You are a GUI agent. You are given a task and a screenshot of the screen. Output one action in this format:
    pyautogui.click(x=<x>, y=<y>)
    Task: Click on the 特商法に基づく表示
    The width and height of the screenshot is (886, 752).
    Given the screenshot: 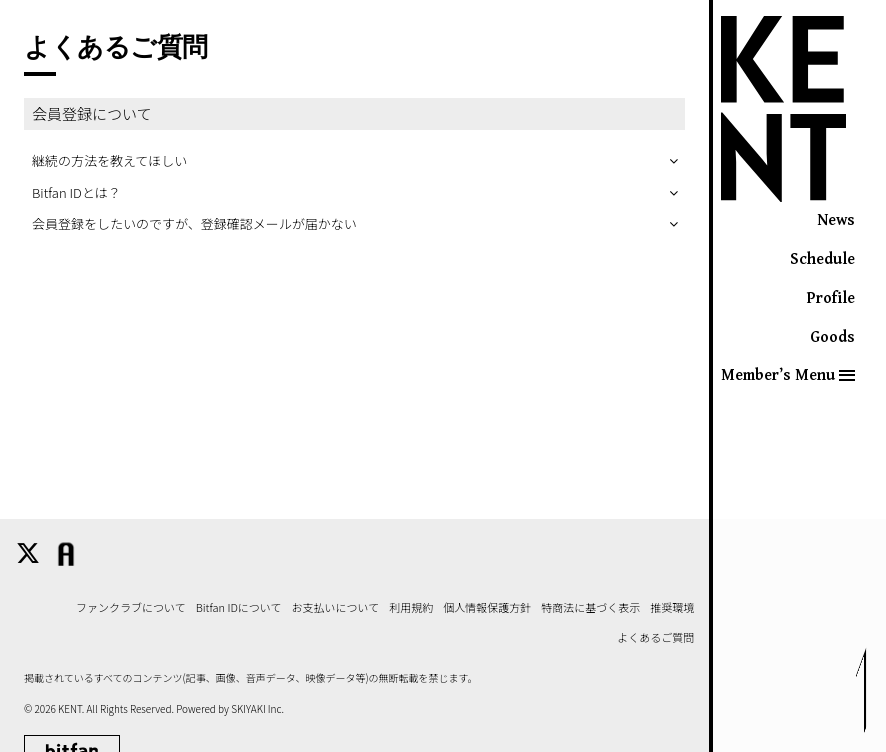 What is the action you would take?
    pyautogui.click(x=590, y=607)
    